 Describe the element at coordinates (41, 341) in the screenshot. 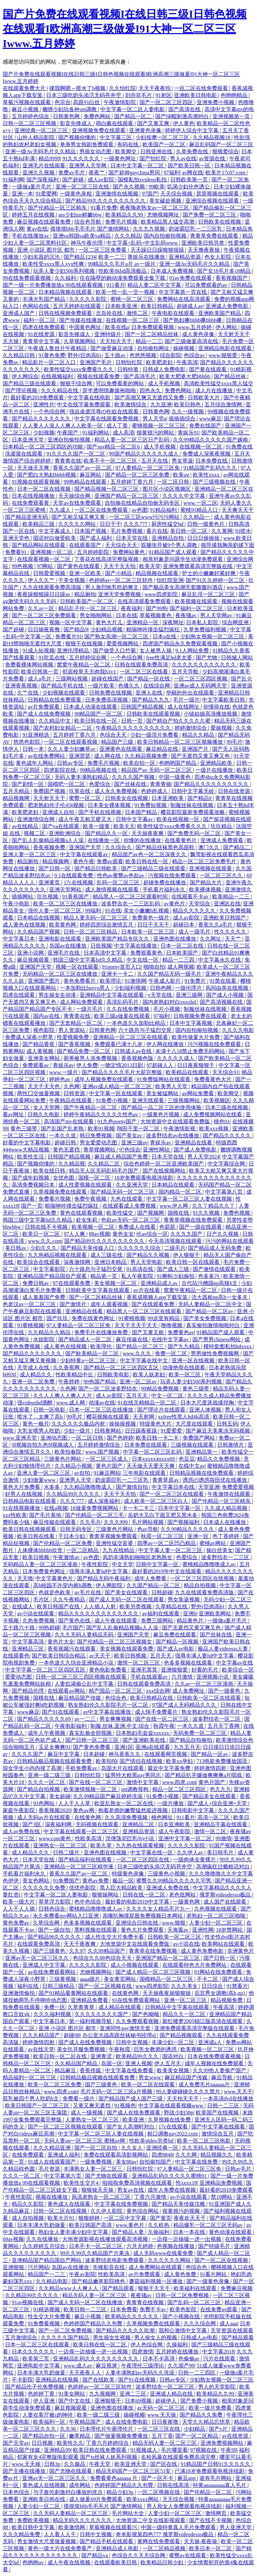

I see `青青草中文字幕` at that location.